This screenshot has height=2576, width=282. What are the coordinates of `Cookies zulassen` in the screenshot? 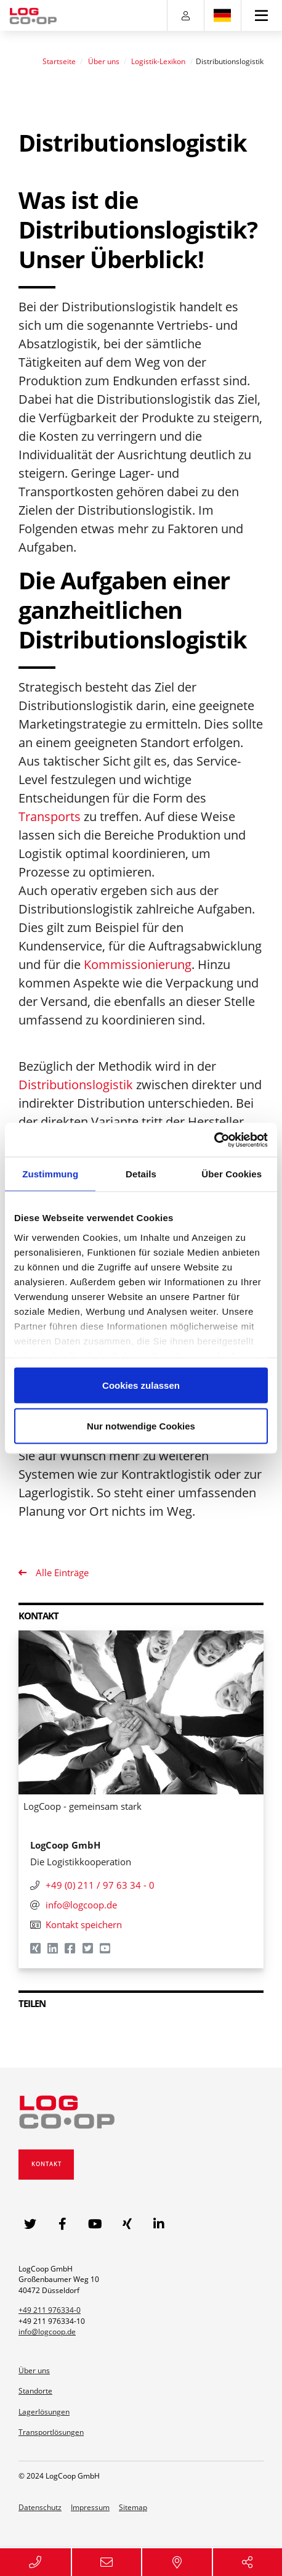 It's located at (141, 1385).